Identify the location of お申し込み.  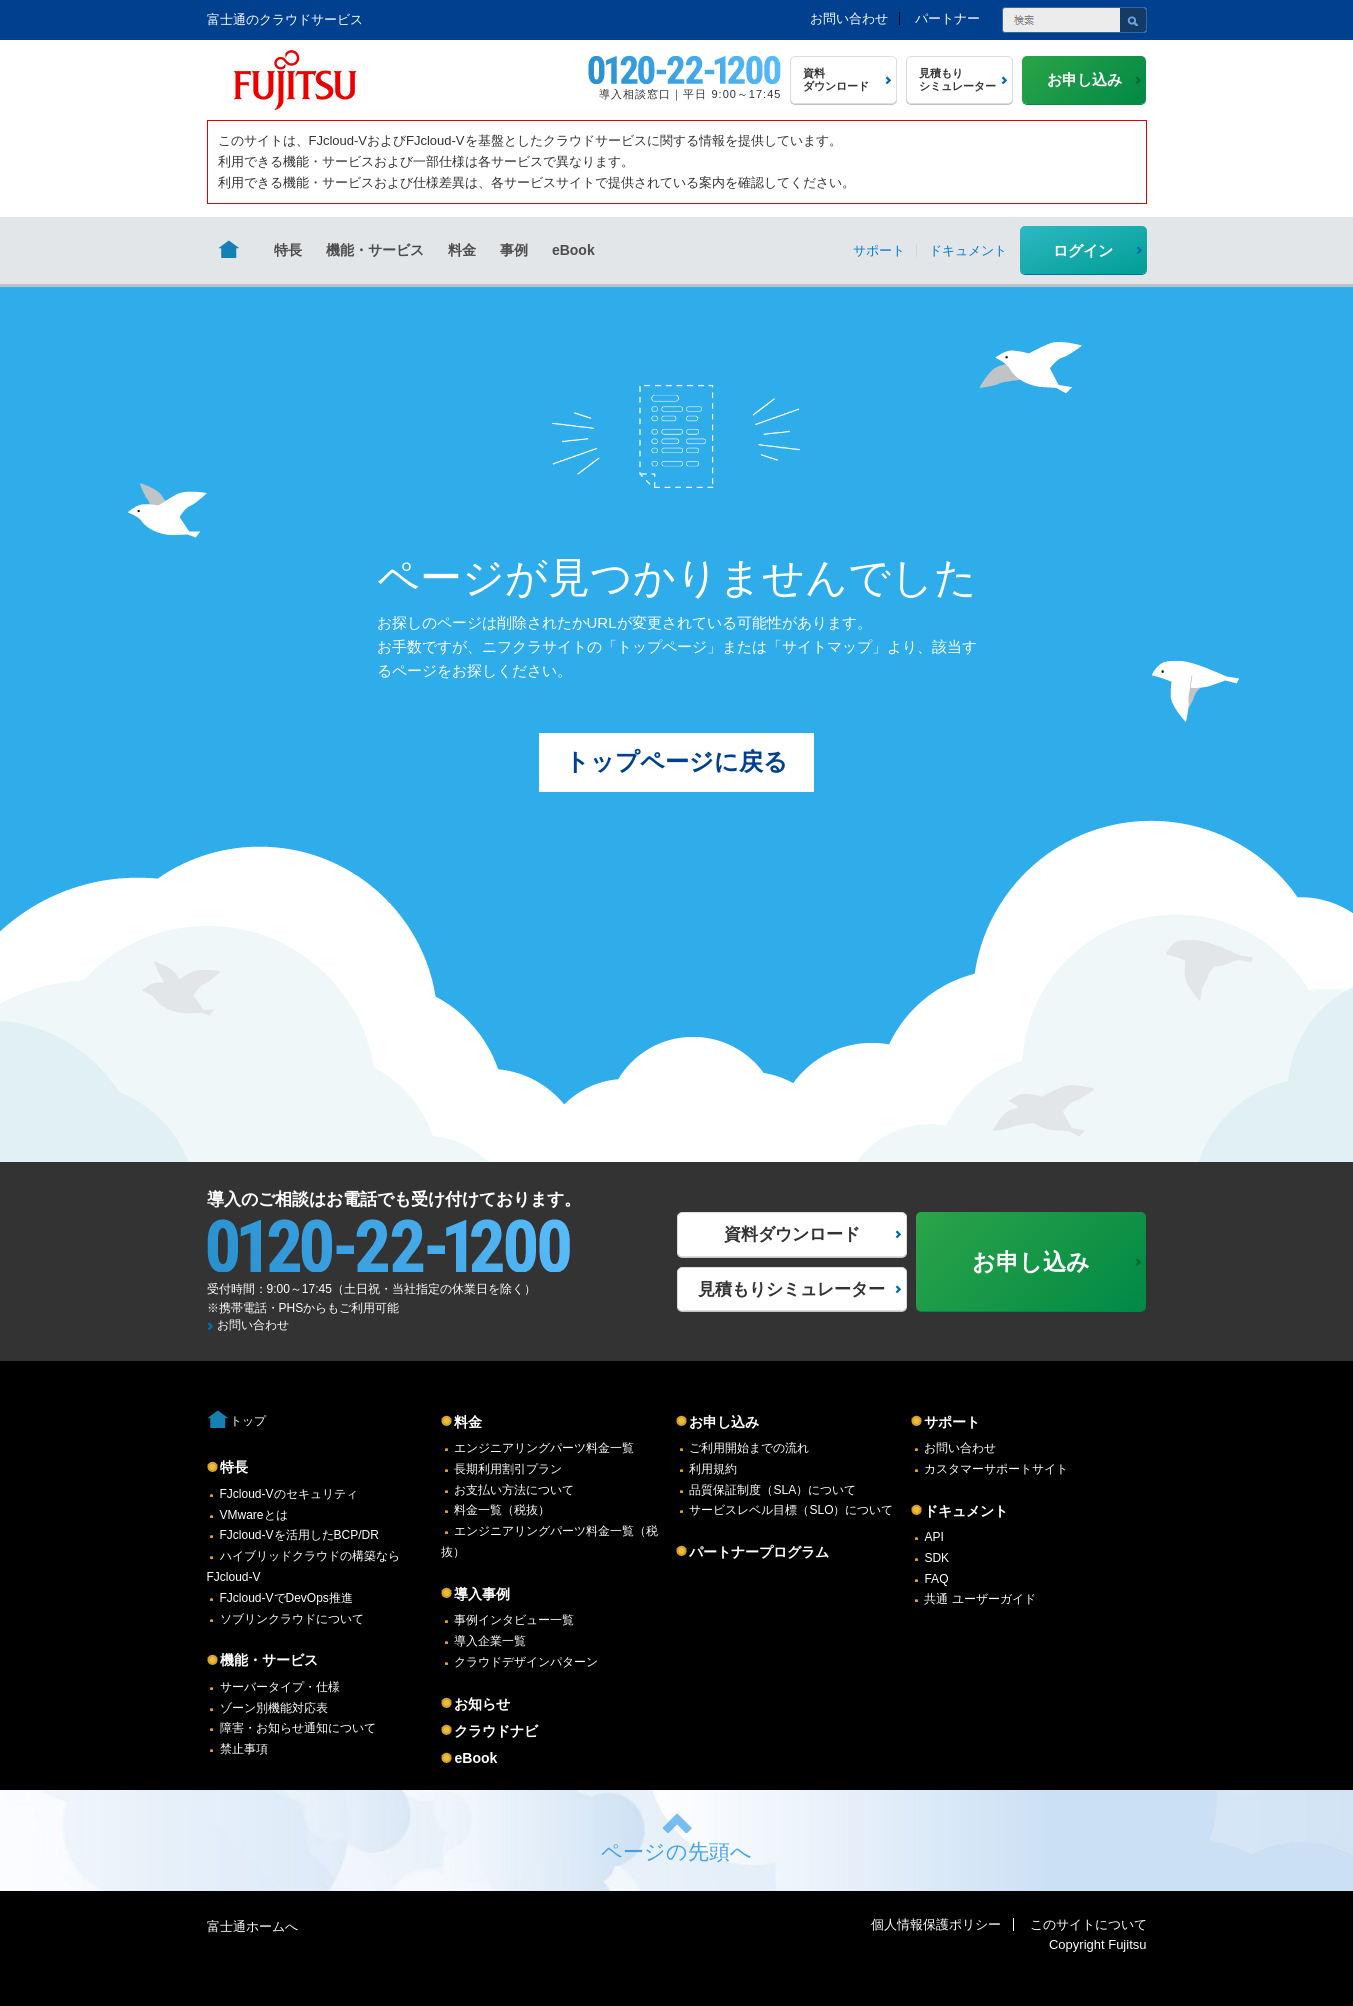
(724, 1422).